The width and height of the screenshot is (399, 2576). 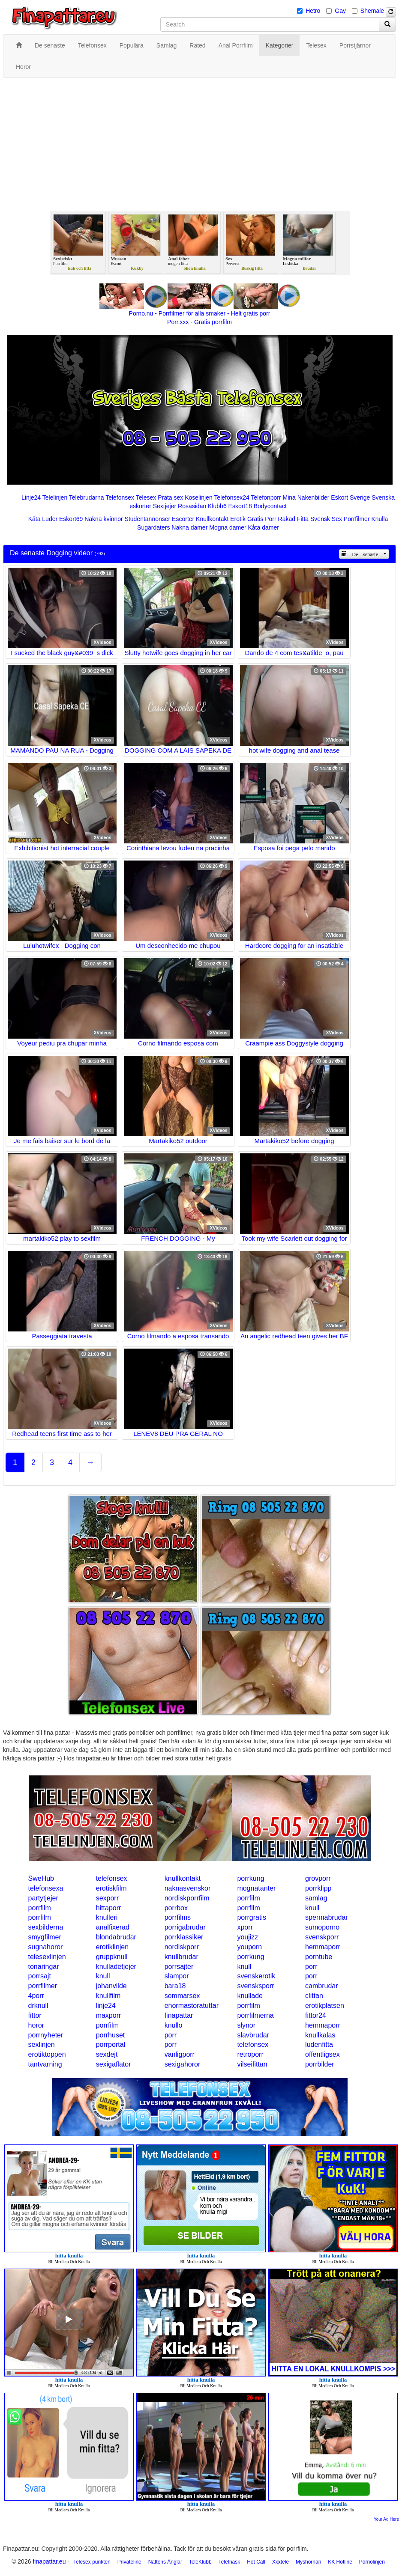 I want to click on Knullkontakt, so click(x=212, y=518).